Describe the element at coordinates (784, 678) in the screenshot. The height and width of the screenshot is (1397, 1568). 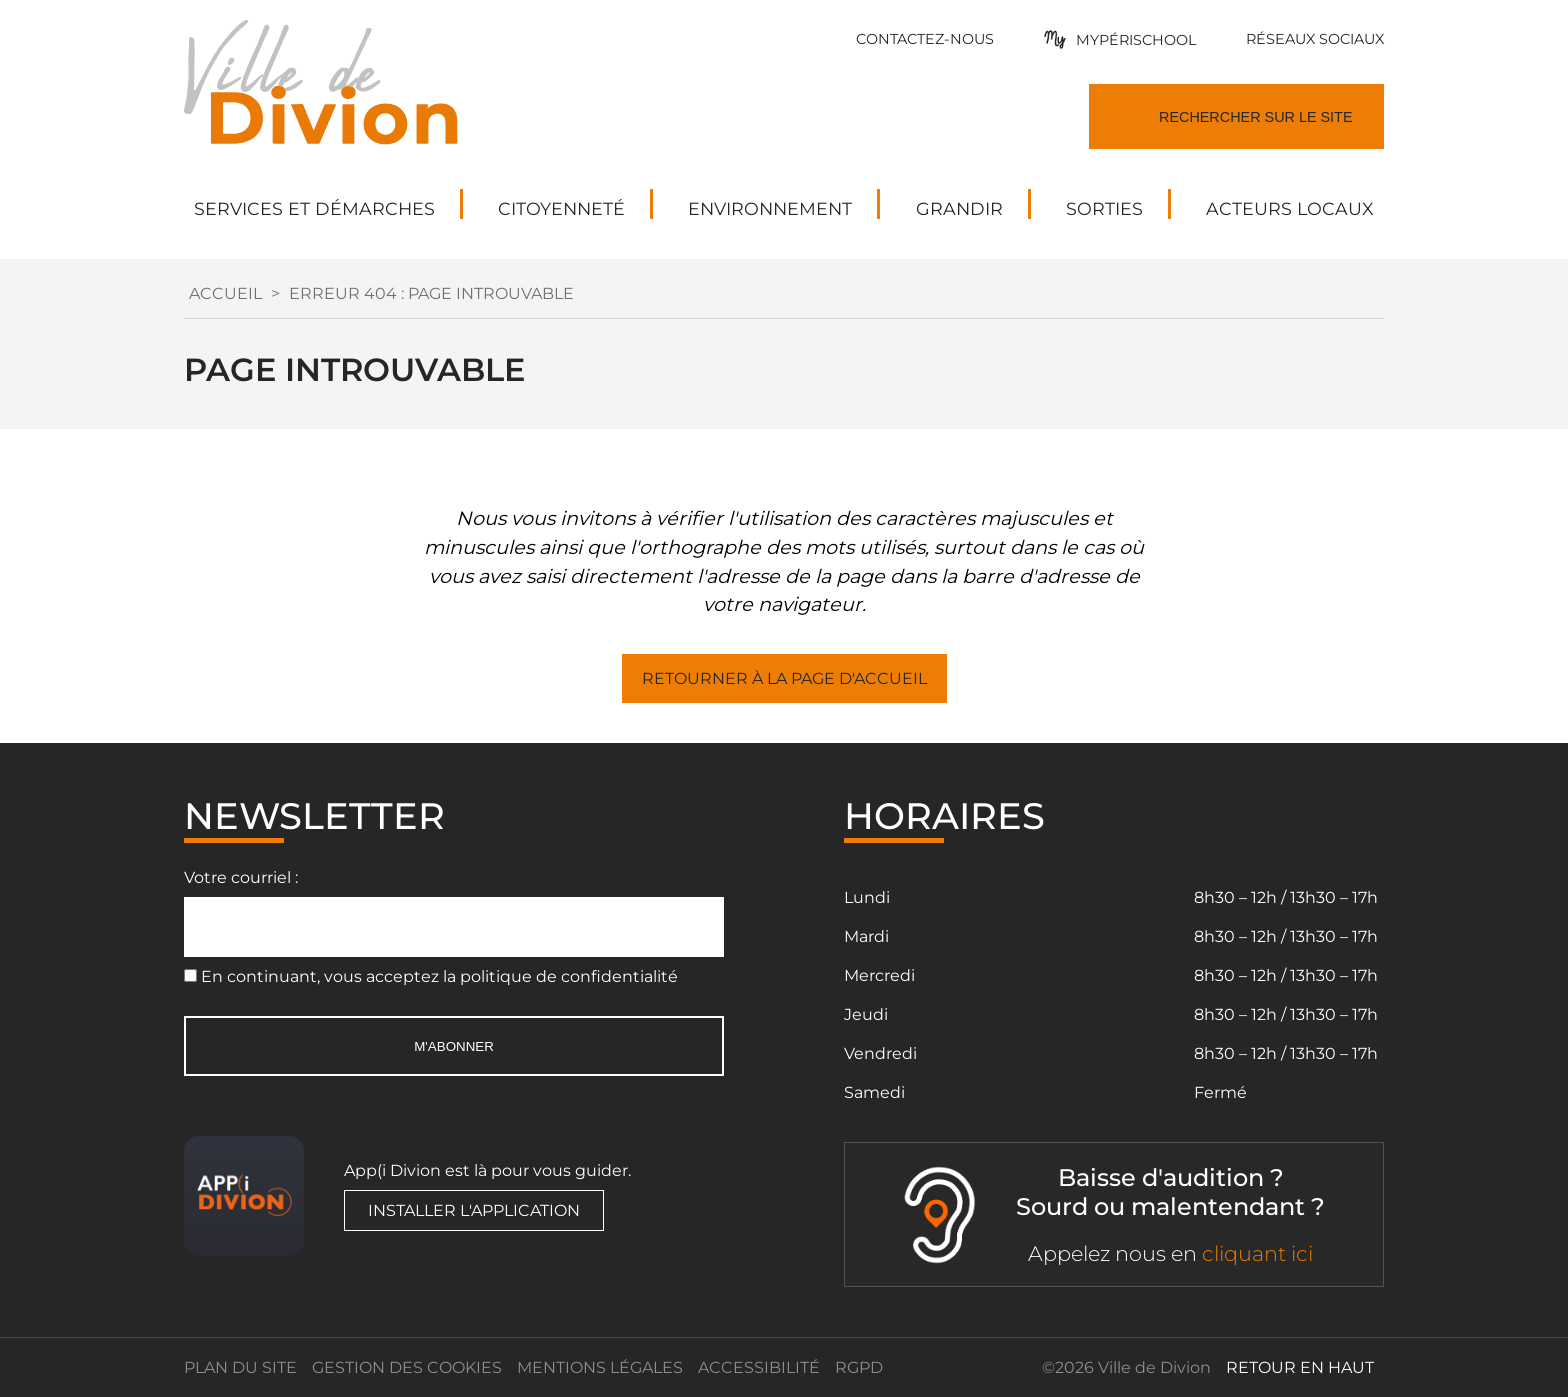
I see `Retourner à la page d'accueil` at that location.